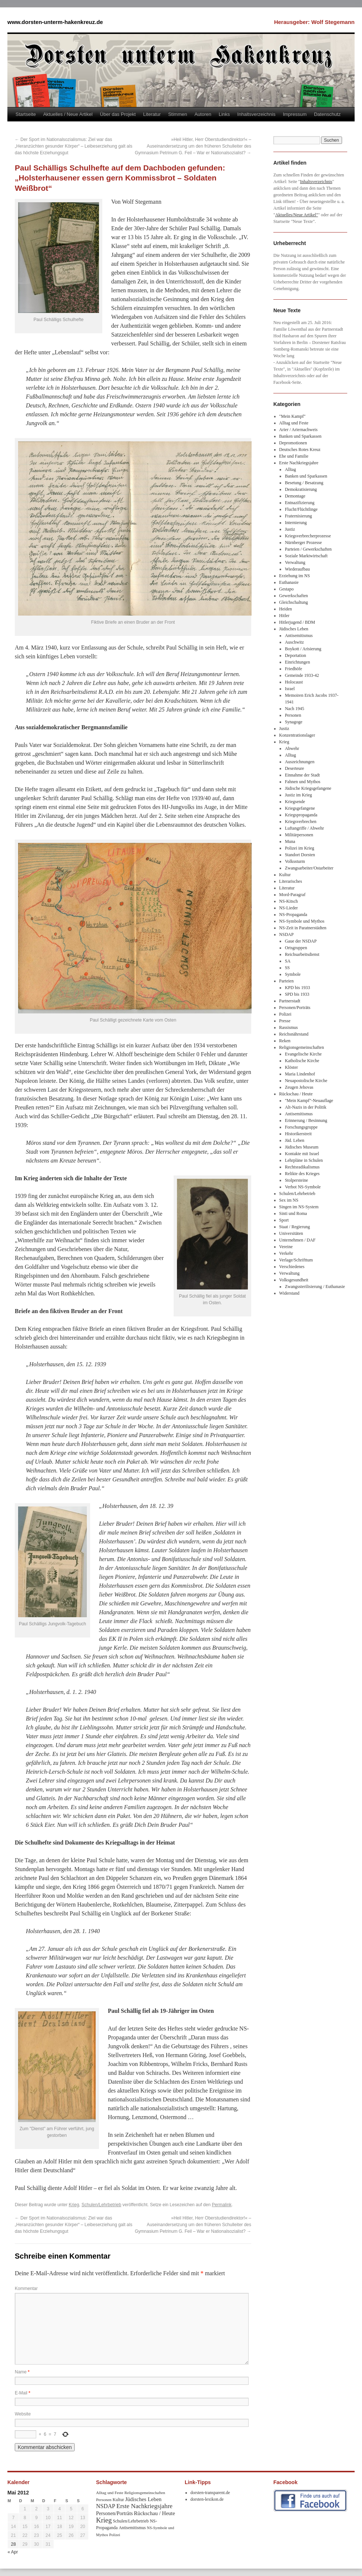 The image size is (362, 2576). What do you see at coordinates (303, 927) in the screenshot?
I see `NS-Zeit in Paratnerstädten` at bounding box center [303, 927].